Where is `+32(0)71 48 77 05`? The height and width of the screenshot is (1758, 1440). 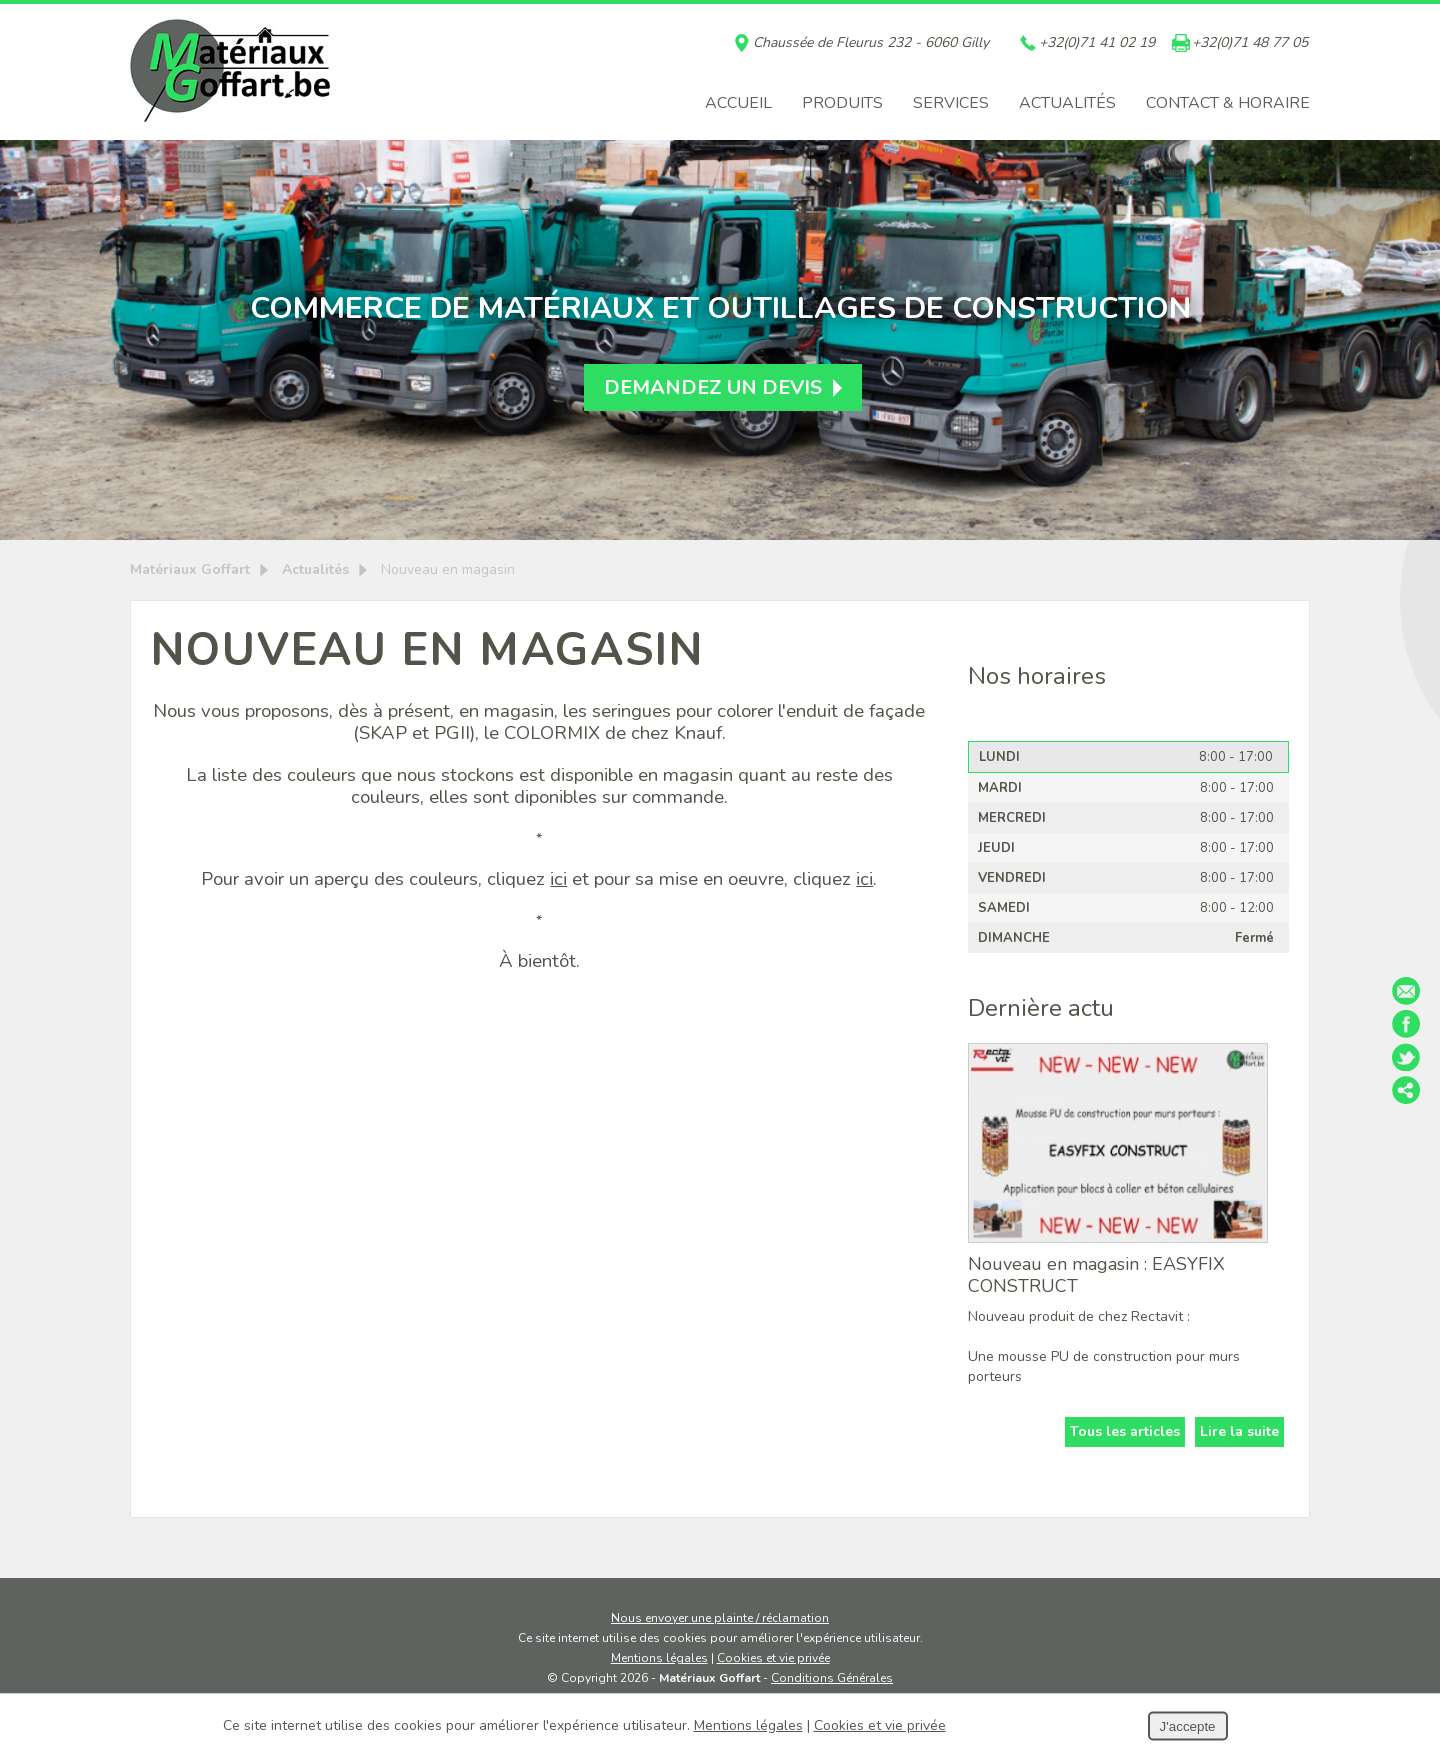 +32(0)71 48 77 05 is located at coordinates (1250, 43).